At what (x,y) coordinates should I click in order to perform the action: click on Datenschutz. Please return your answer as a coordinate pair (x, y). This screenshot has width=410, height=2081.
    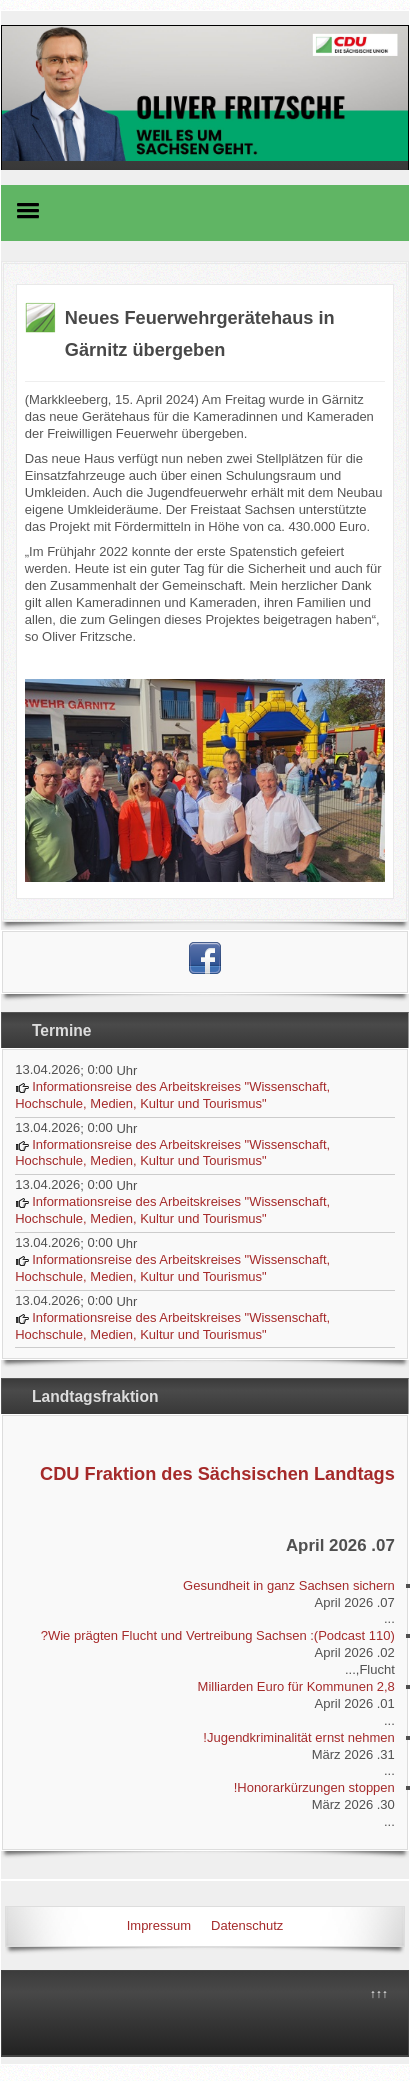
    Looking at the image, I should click on (247, 1925).